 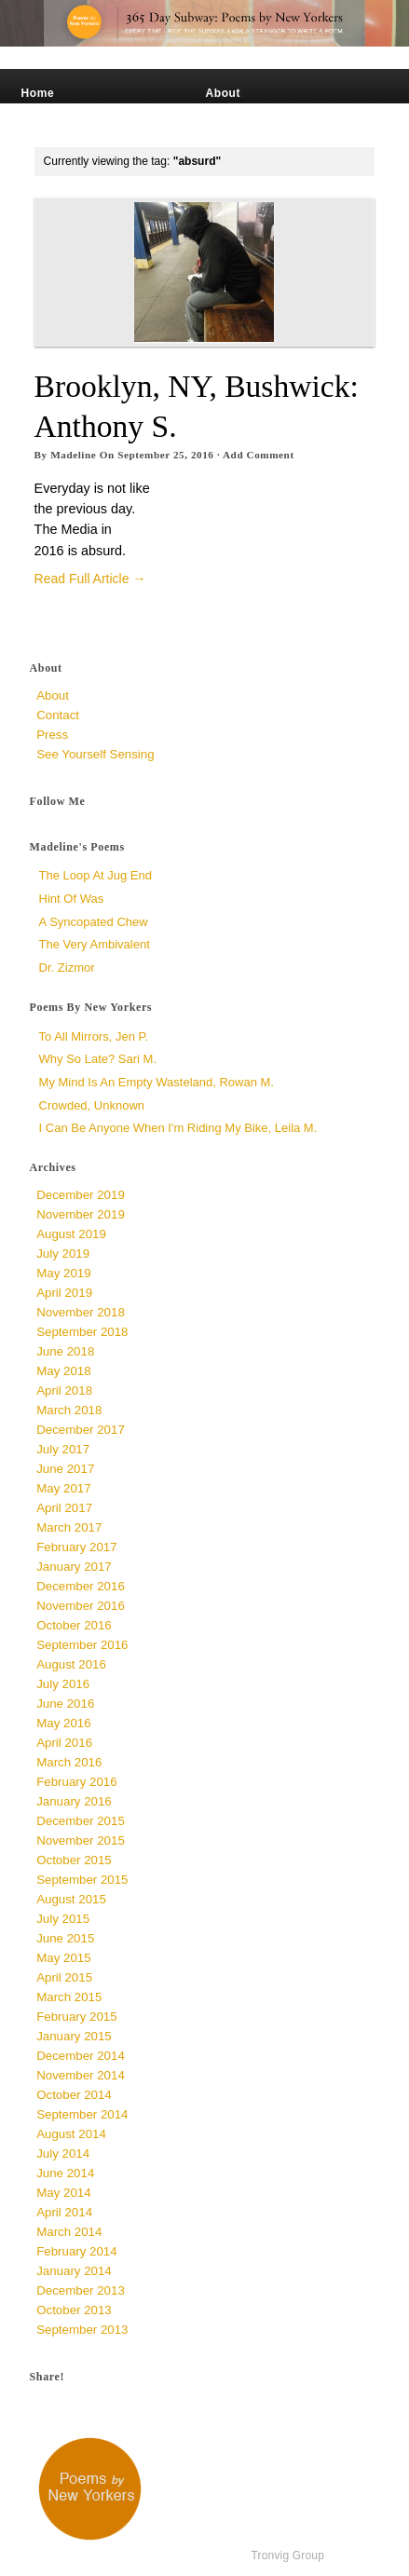 What do you see at coordinates (74, 2036) in the screenshot?
I see `January 2015` at bounding box center [74, 2036].